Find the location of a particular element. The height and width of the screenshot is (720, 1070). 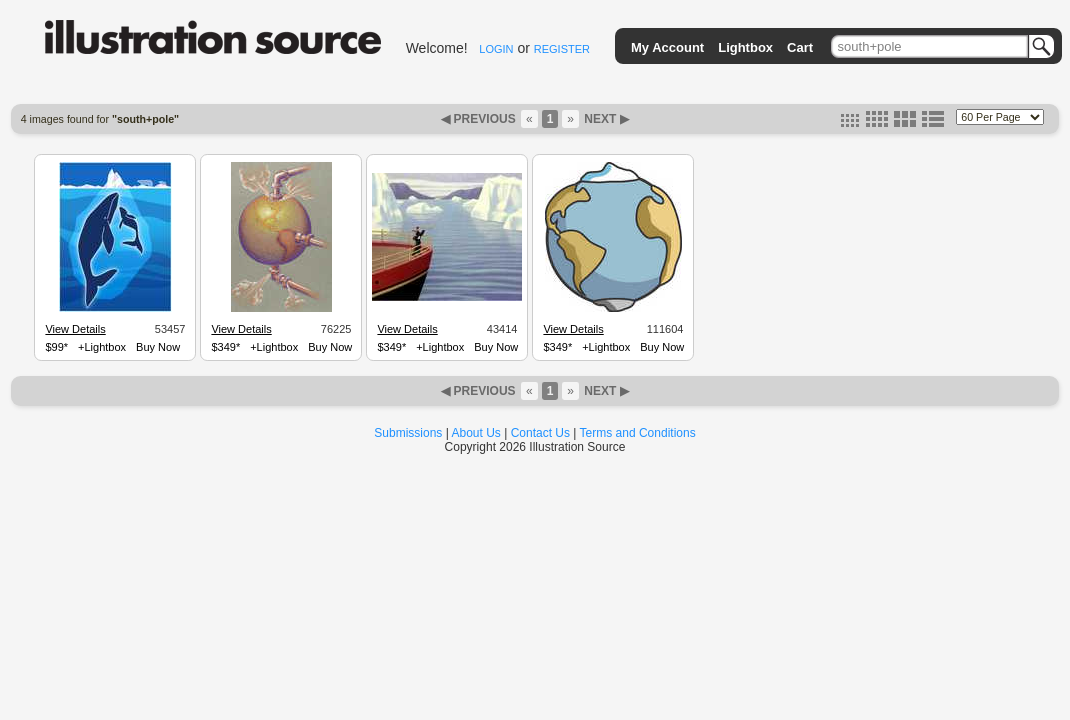

Submissions is located at coordinates (408, 433).